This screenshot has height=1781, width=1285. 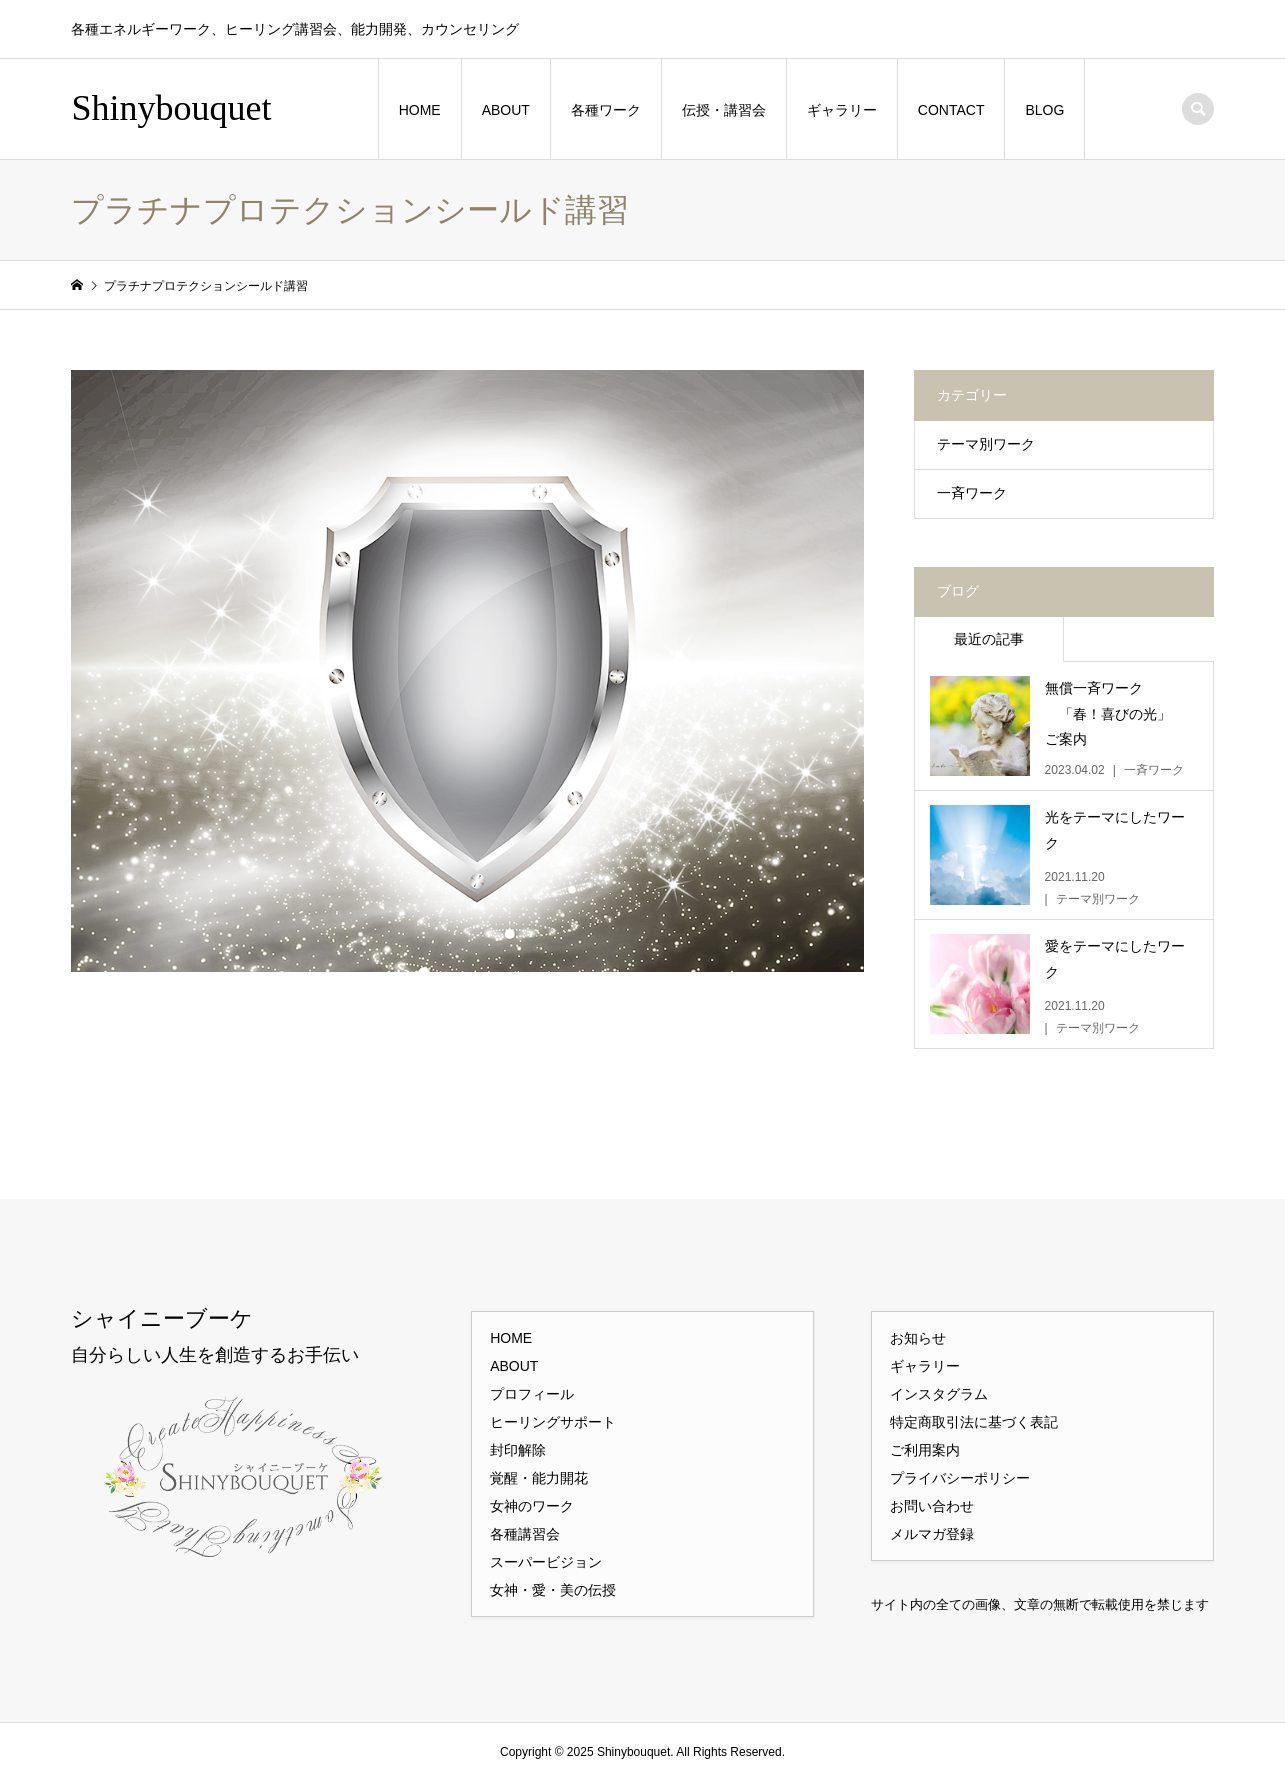 What do you see at coordinates (606, 110) in the screenshot?
I see `各種ワーク` at bounding box center [606, 110].